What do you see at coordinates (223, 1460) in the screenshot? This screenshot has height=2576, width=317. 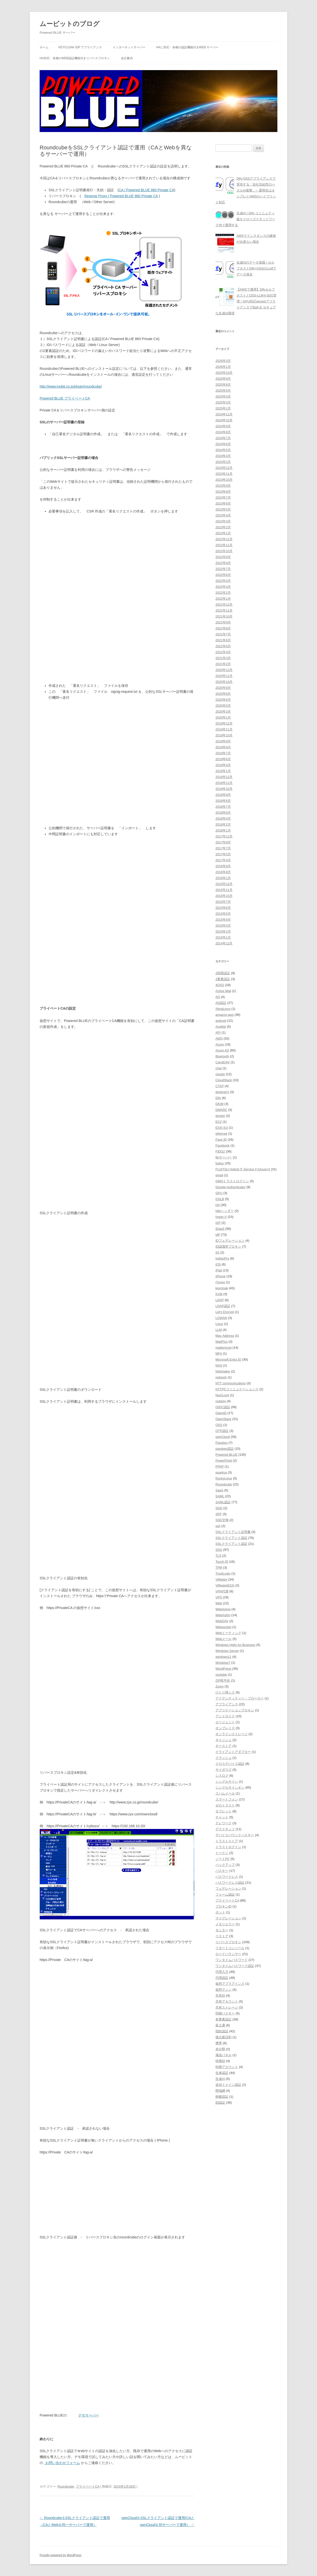 I see `PowerPoint` at bounding box center [223, 1460].